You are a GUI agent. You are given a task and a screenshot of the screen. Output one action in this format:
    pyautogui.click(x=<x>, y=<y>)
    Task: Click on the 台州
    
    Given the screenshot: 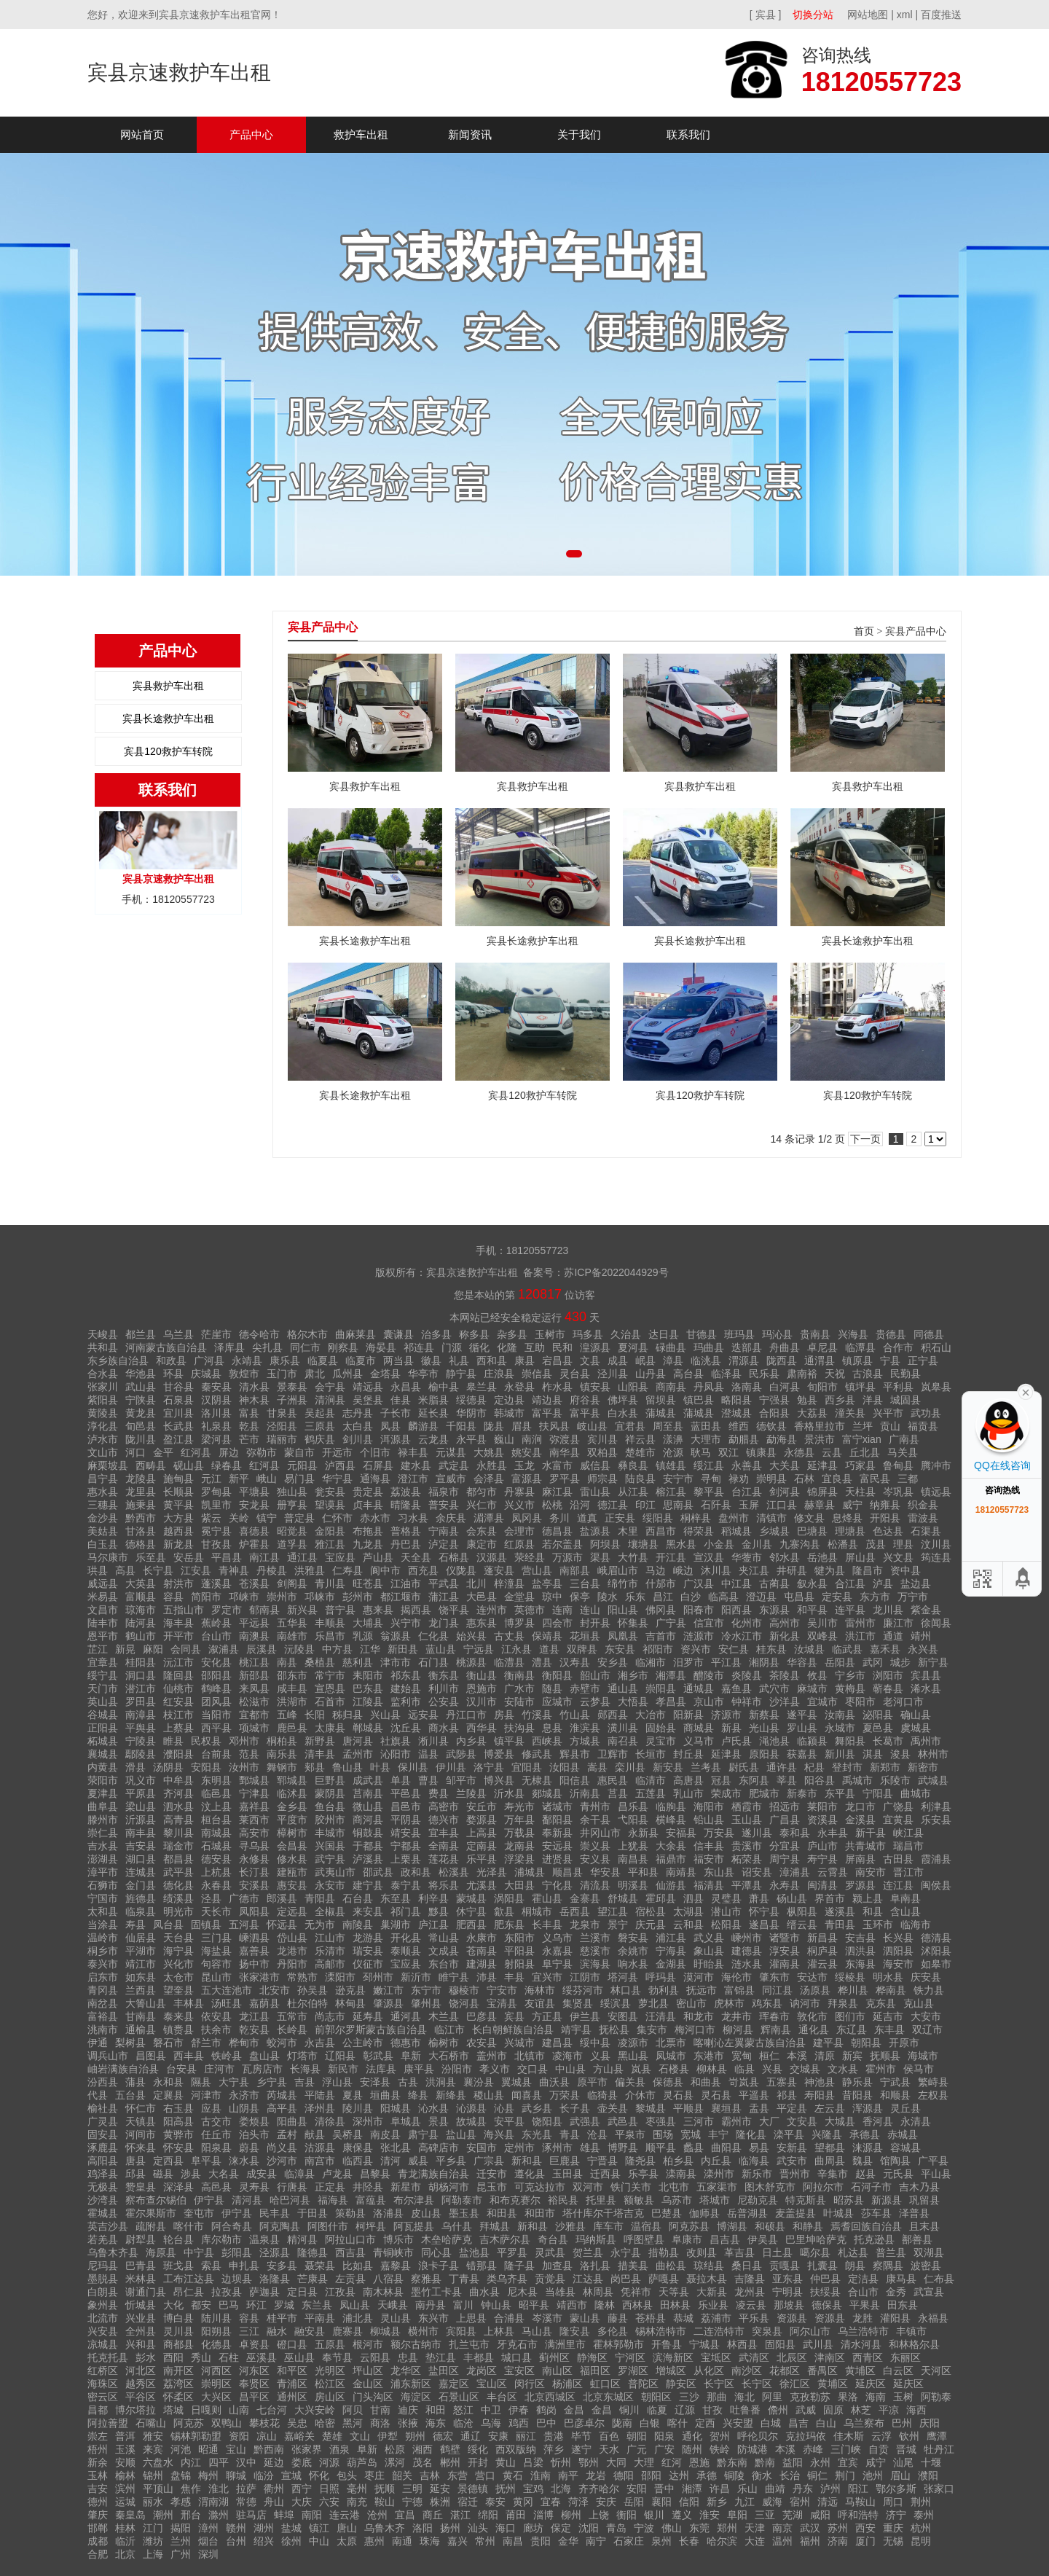 What is the action you would take?
    pyautogui.click(x=236, y=2541)
    